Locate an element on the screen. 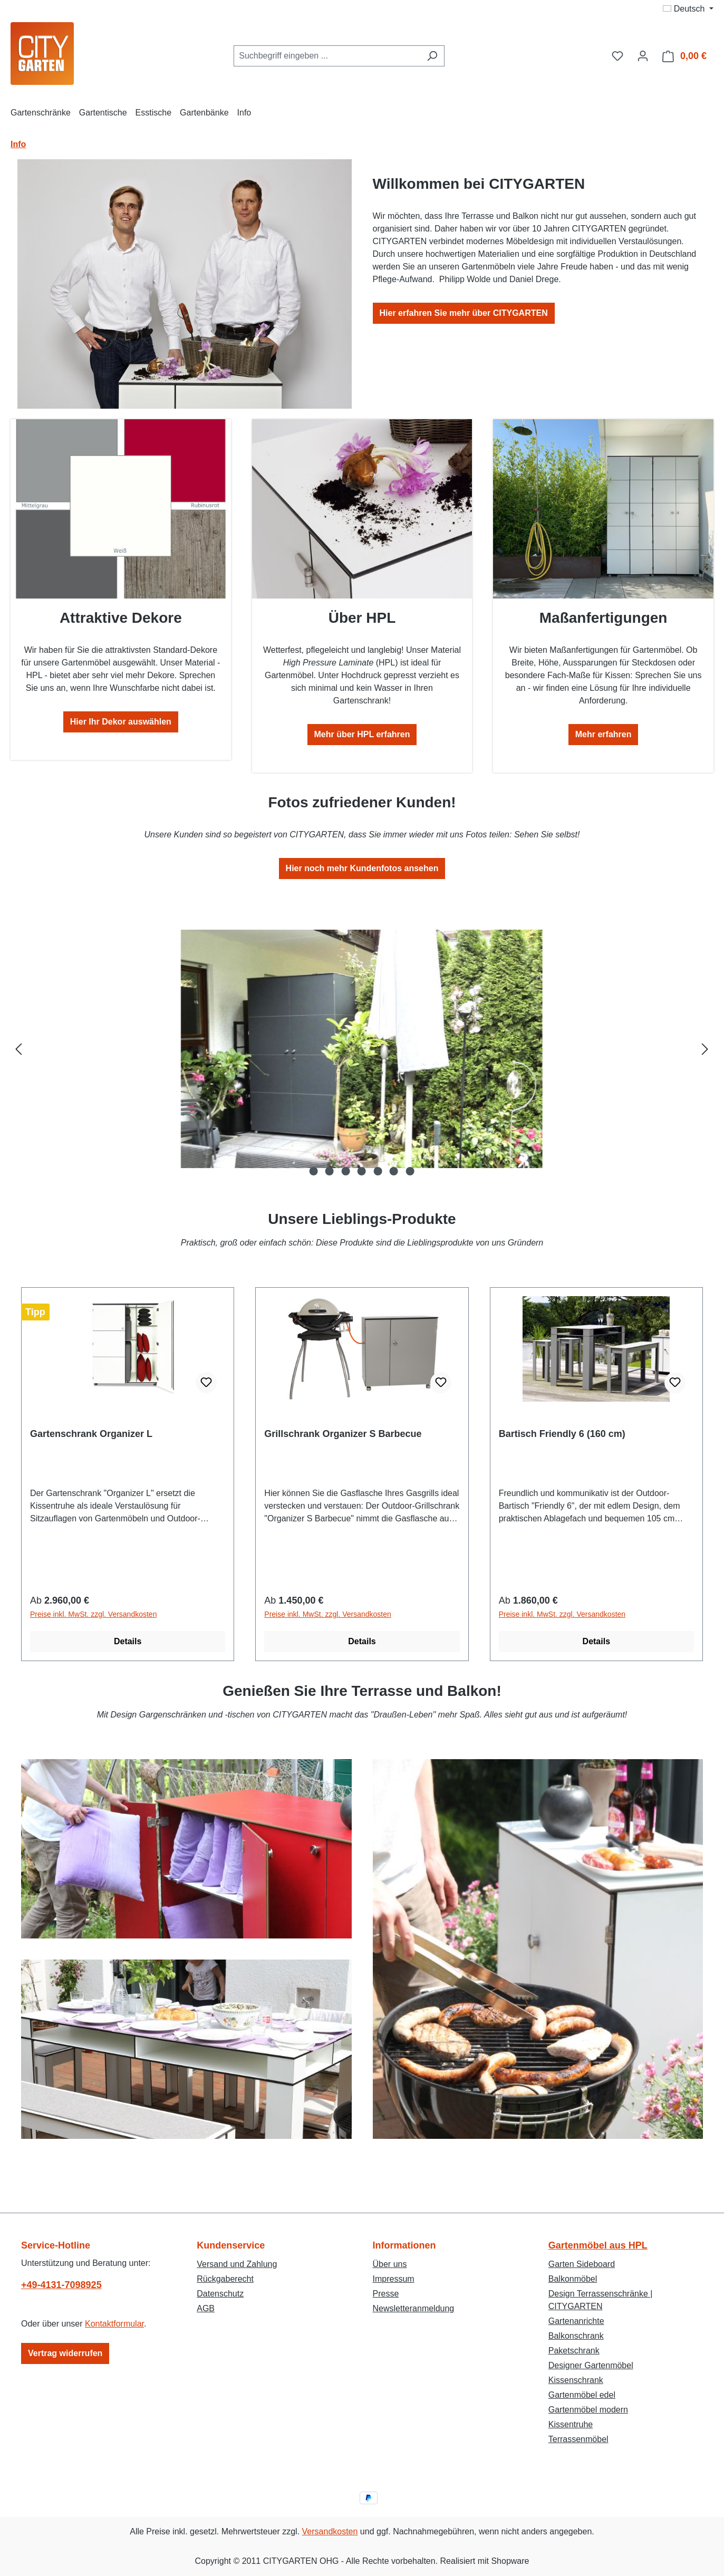 Image resolution: width=724 pixels, height=2576 pixels. Presse is located at coordinates (386, 2293).